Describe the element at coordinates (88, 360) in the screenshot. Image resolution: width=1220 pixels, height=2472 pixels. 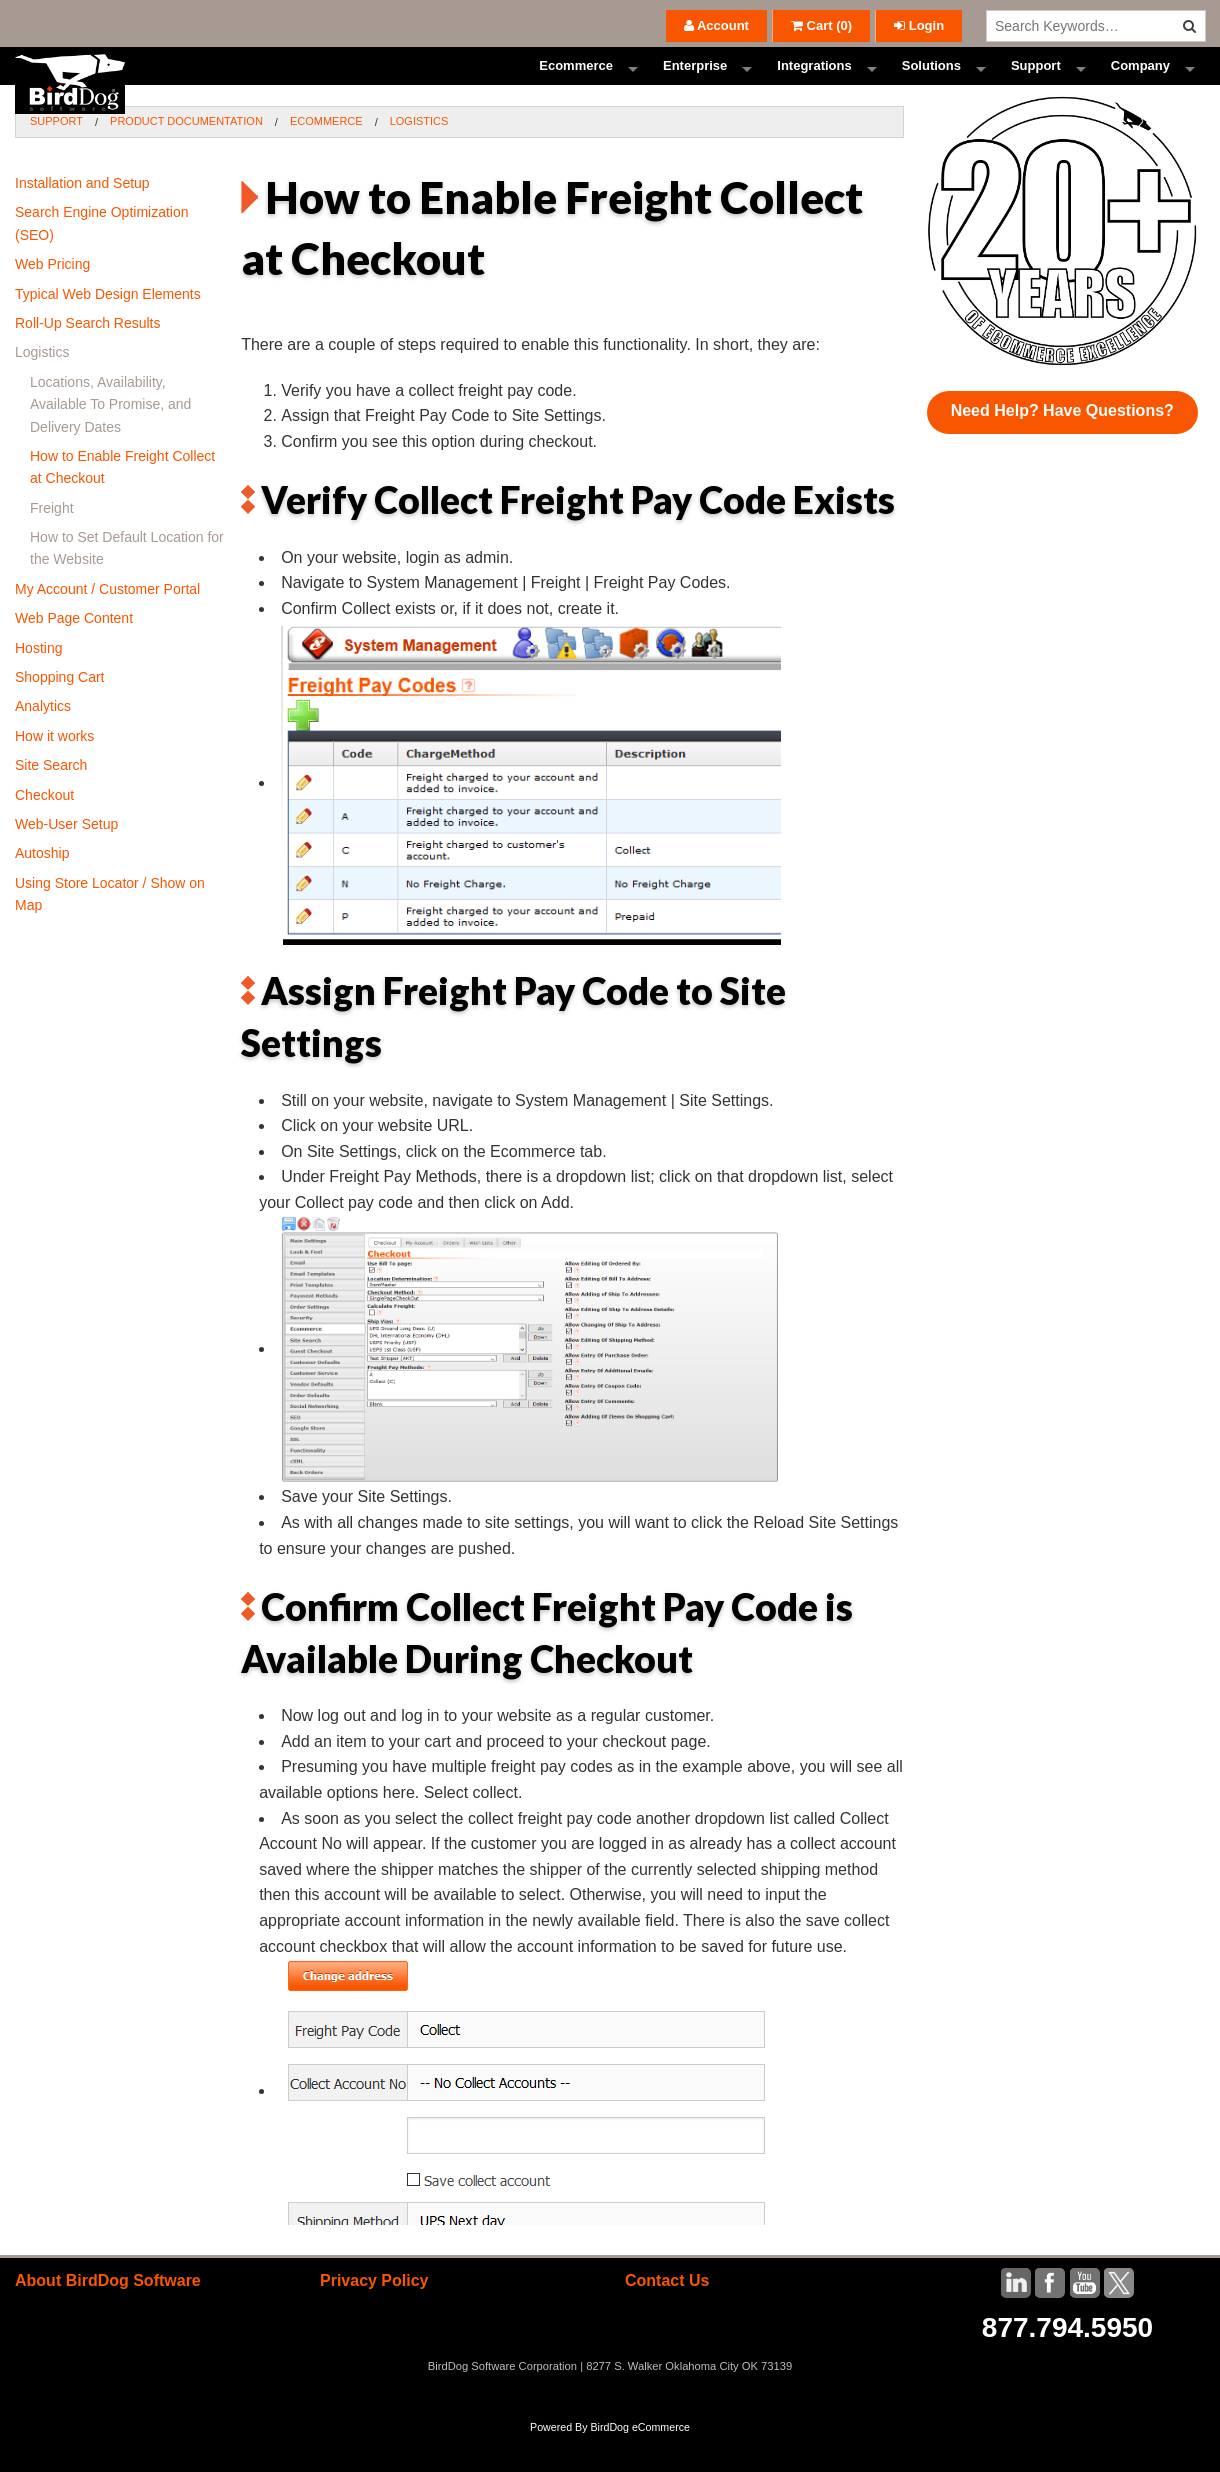
I see `Roll-Up Search Results` at that location.